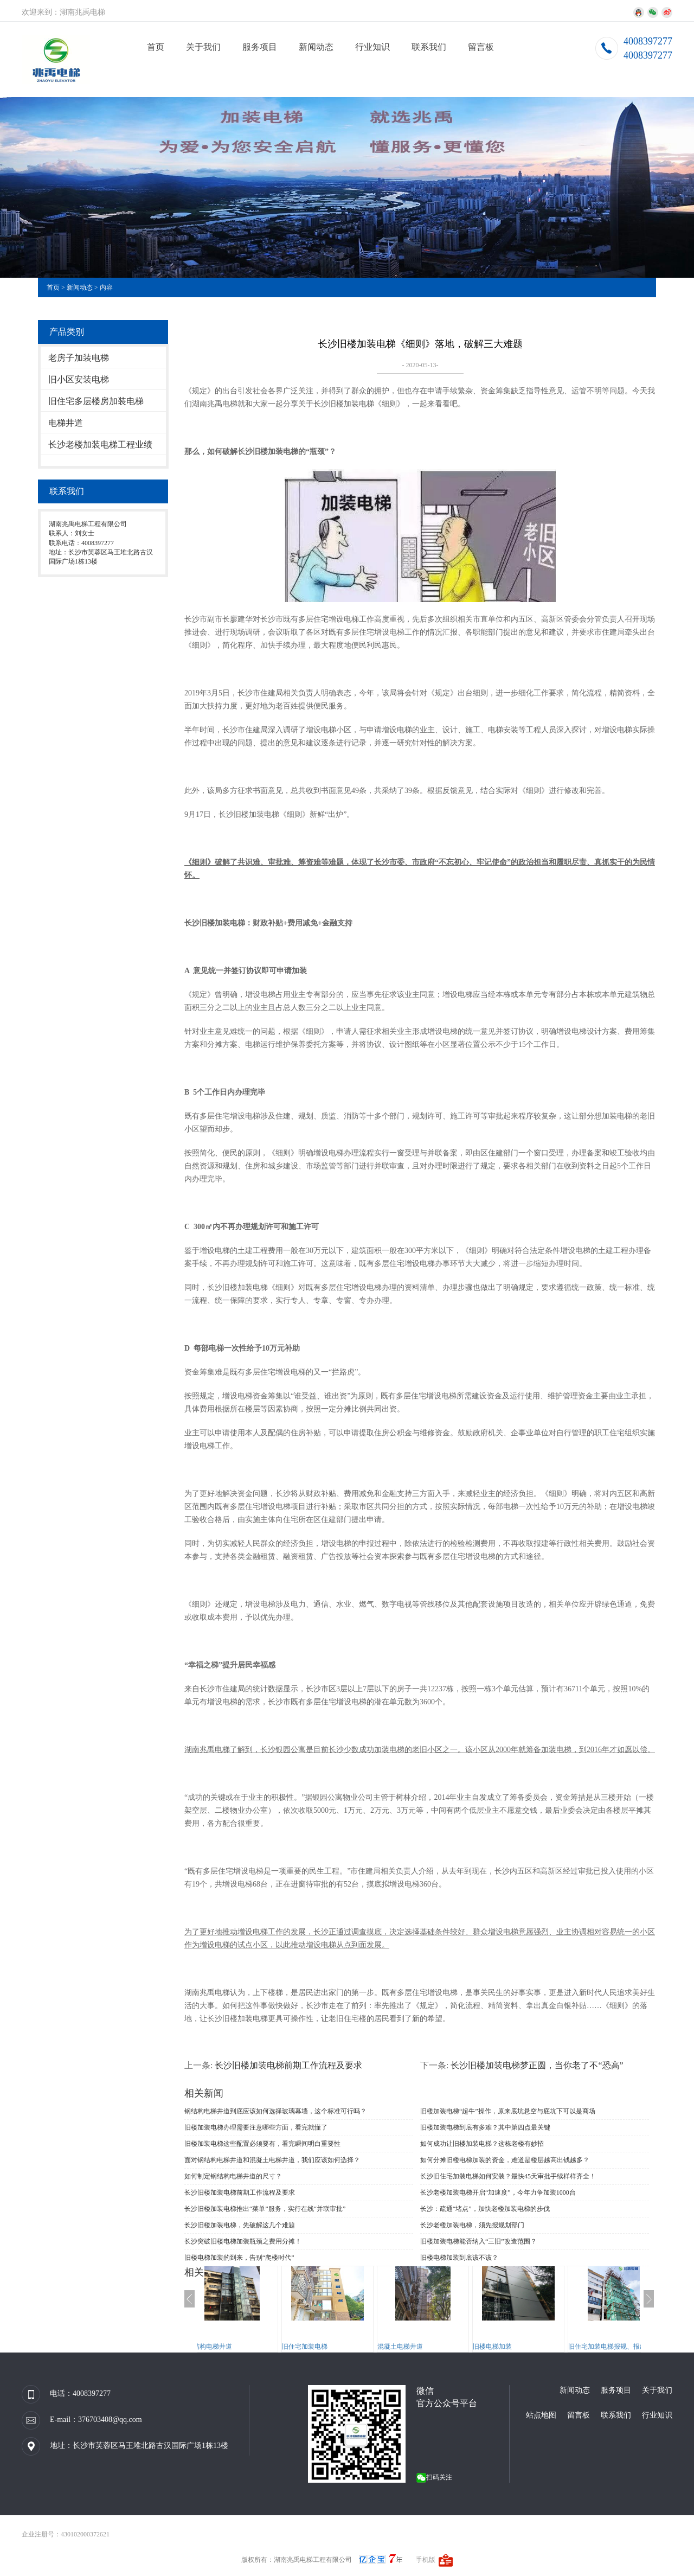  I want to click on 联系我们, so click(429, 47).